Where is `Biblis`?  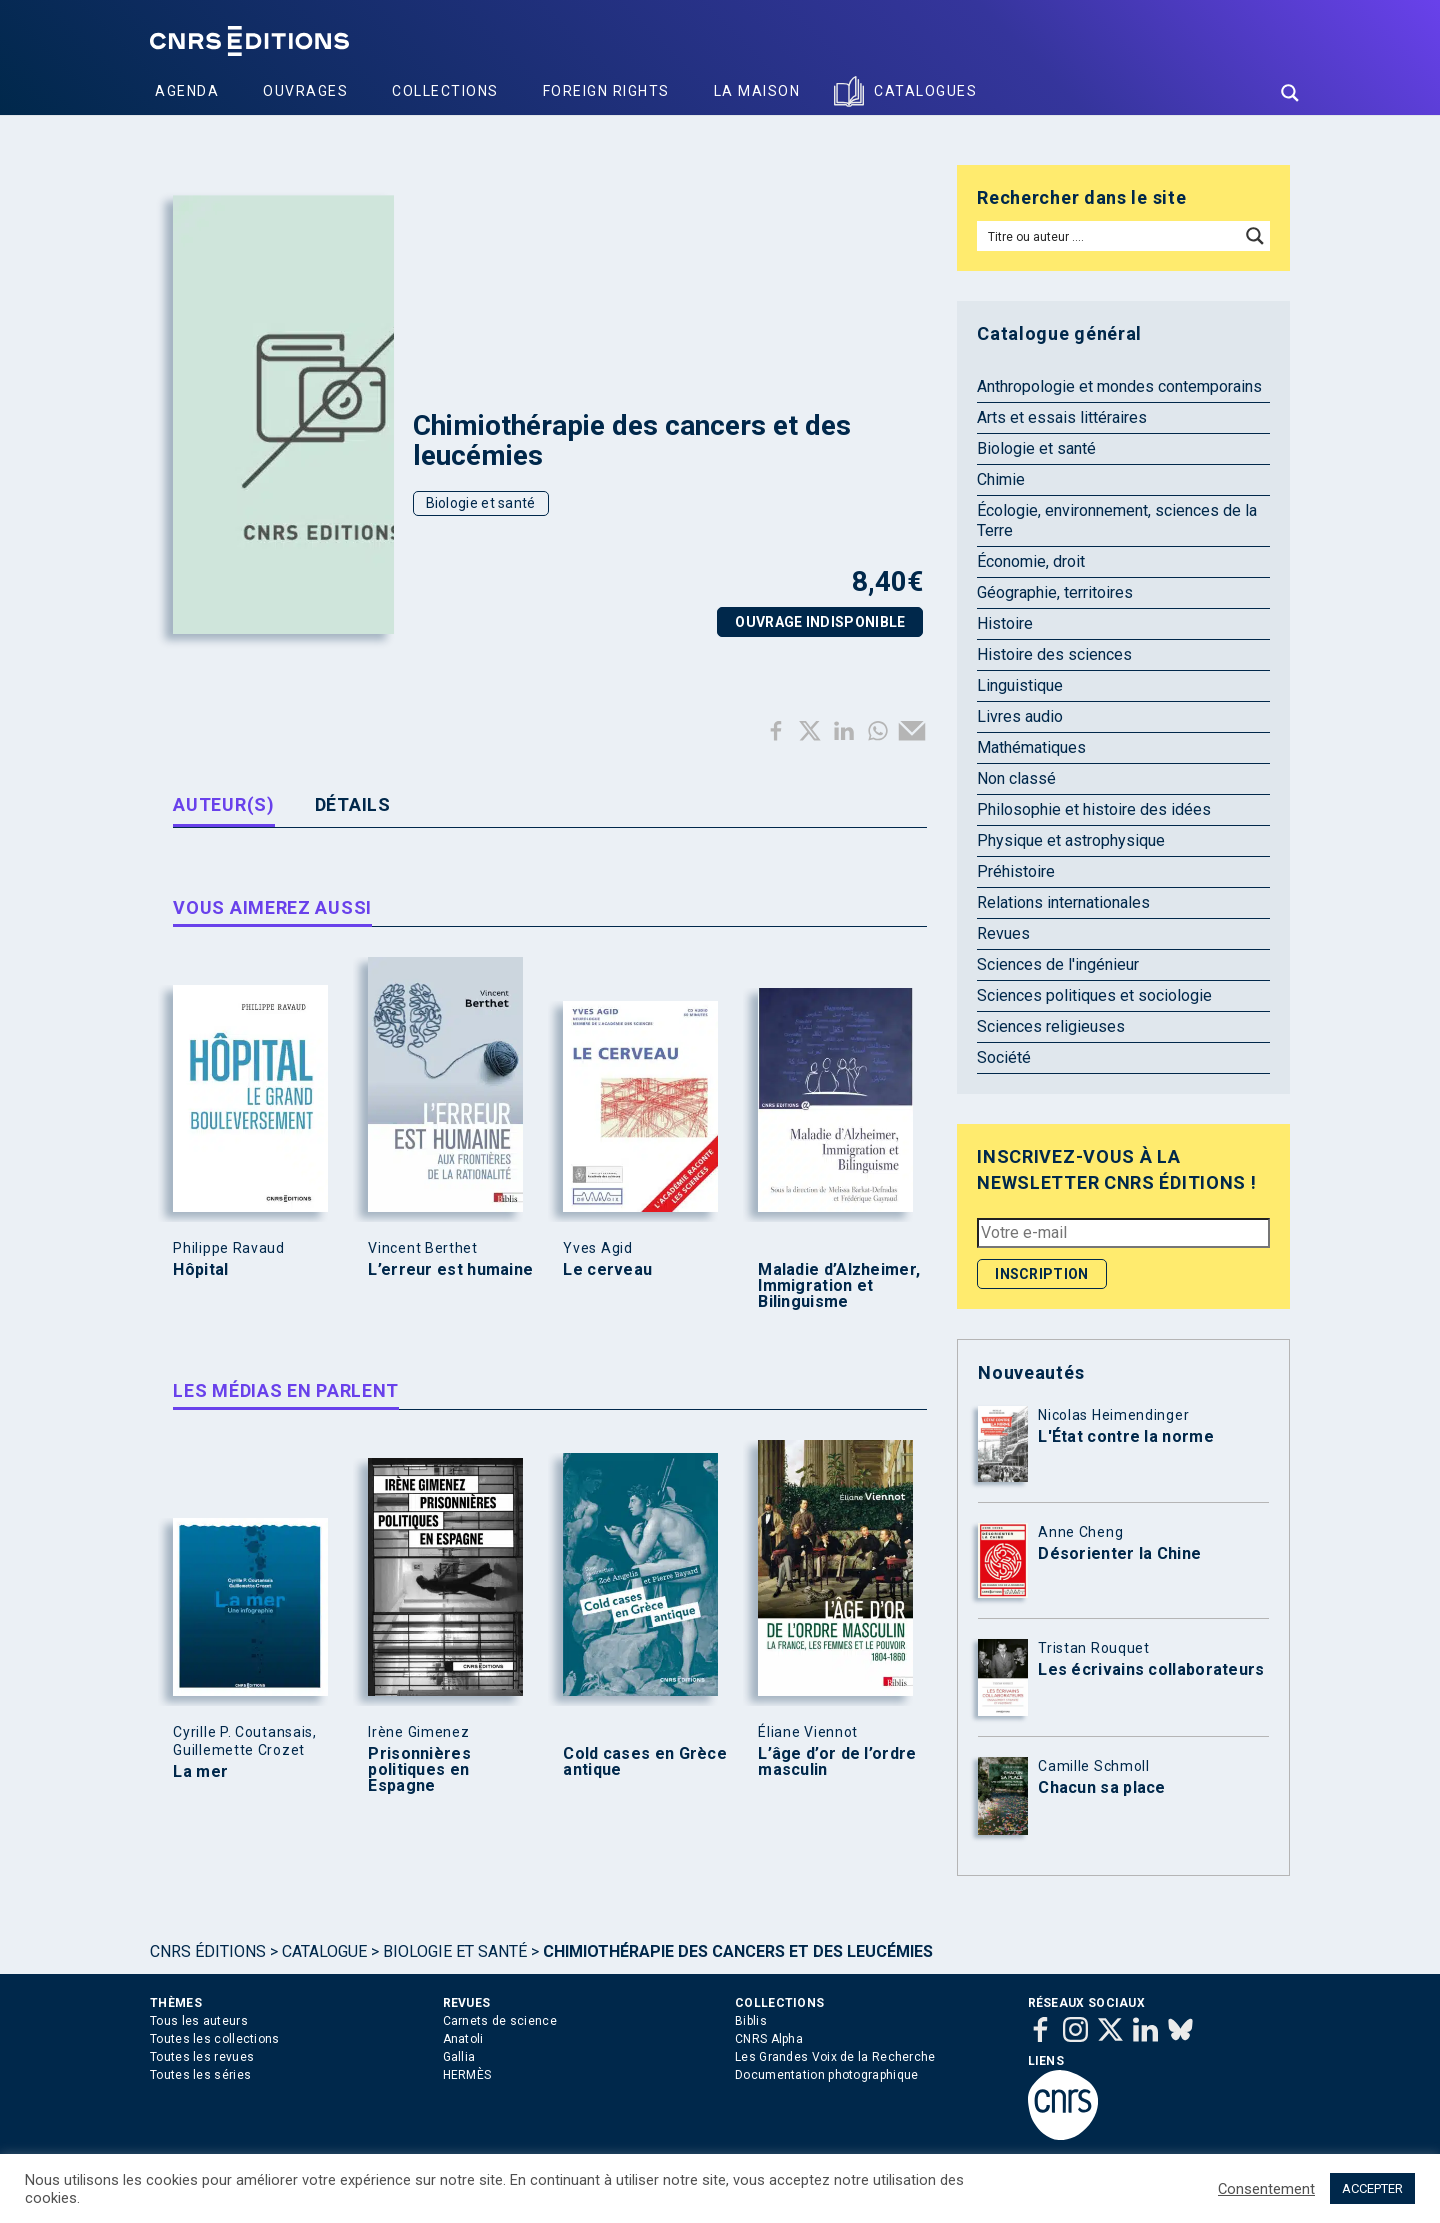
Biblis is located at coordinates (751, 2021).